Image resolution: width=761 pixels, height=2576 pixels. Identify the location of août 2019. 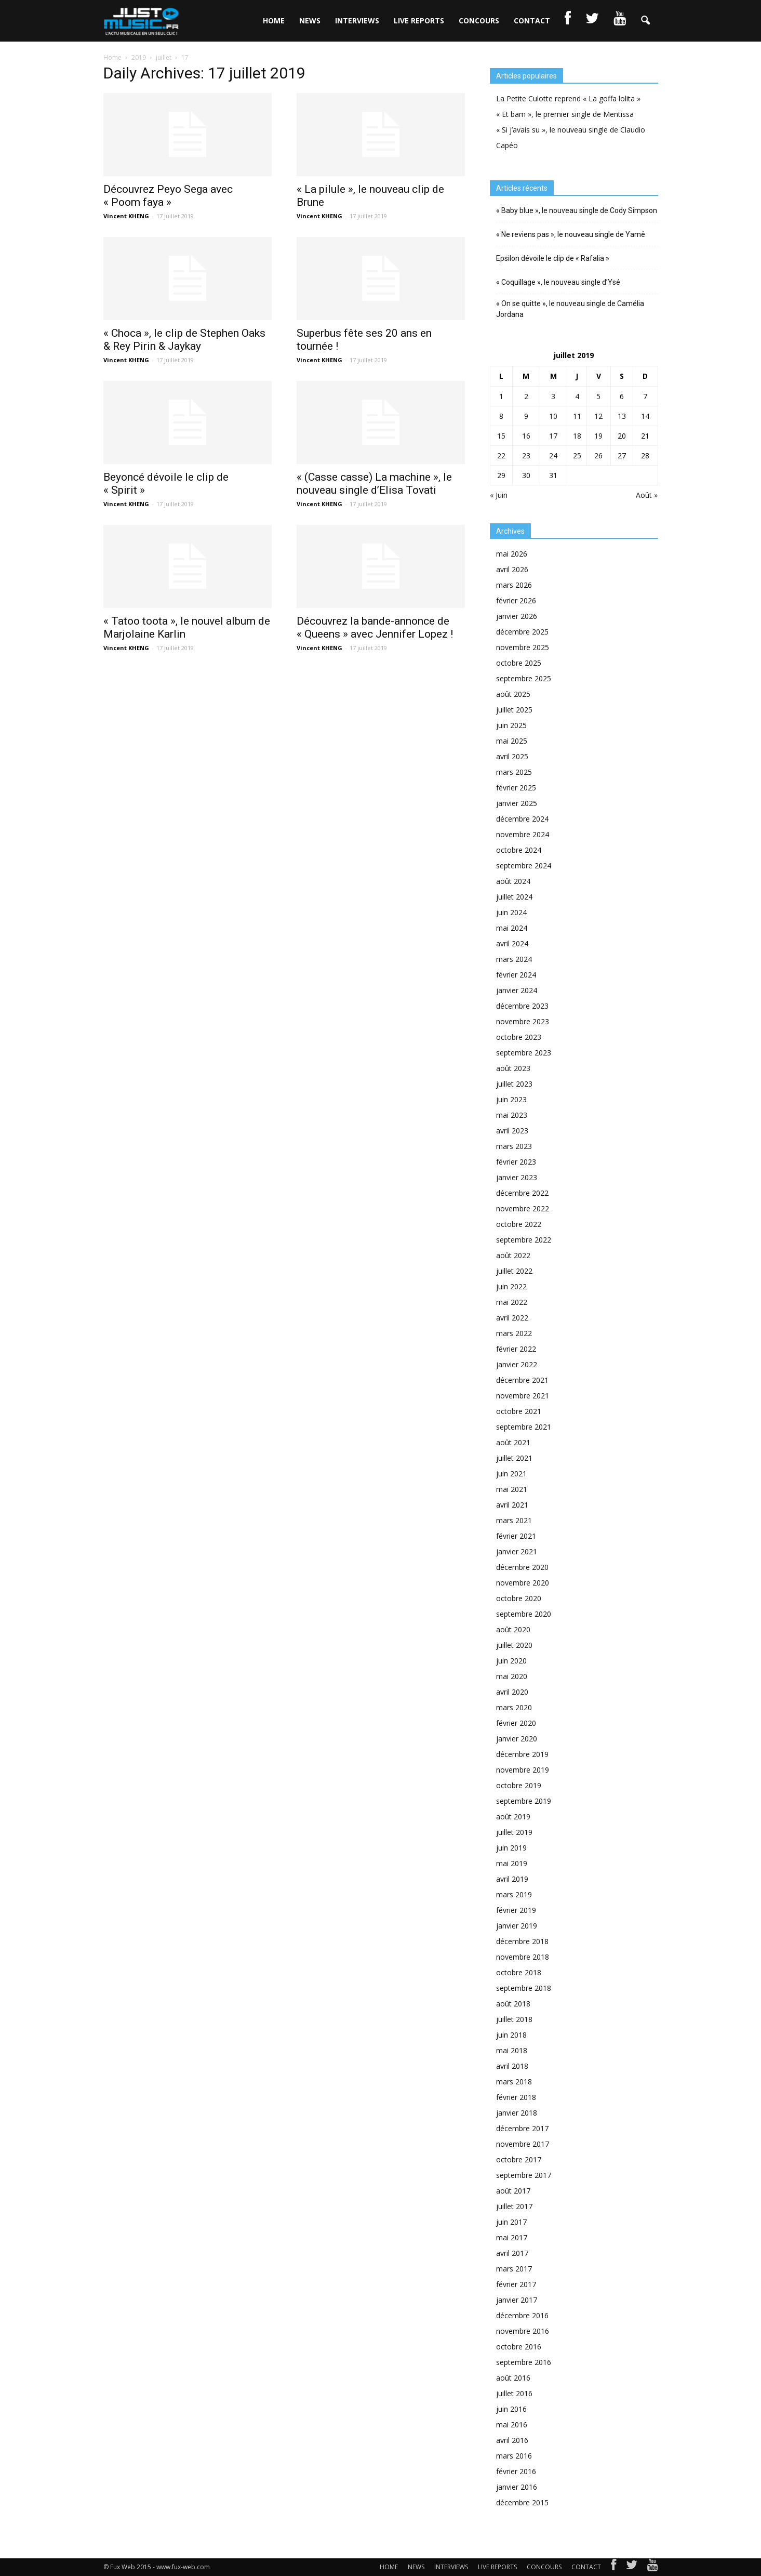
(513, 1816).